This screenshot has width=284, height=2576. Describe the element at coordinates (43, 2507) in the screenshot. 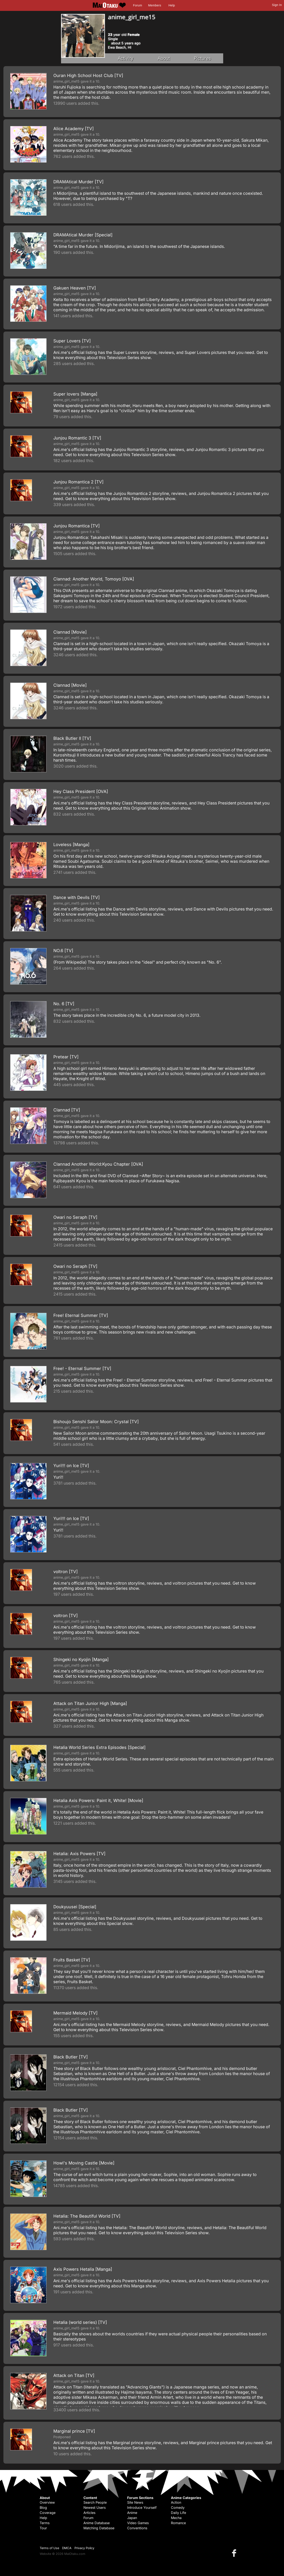

I see `Blog` at that location.